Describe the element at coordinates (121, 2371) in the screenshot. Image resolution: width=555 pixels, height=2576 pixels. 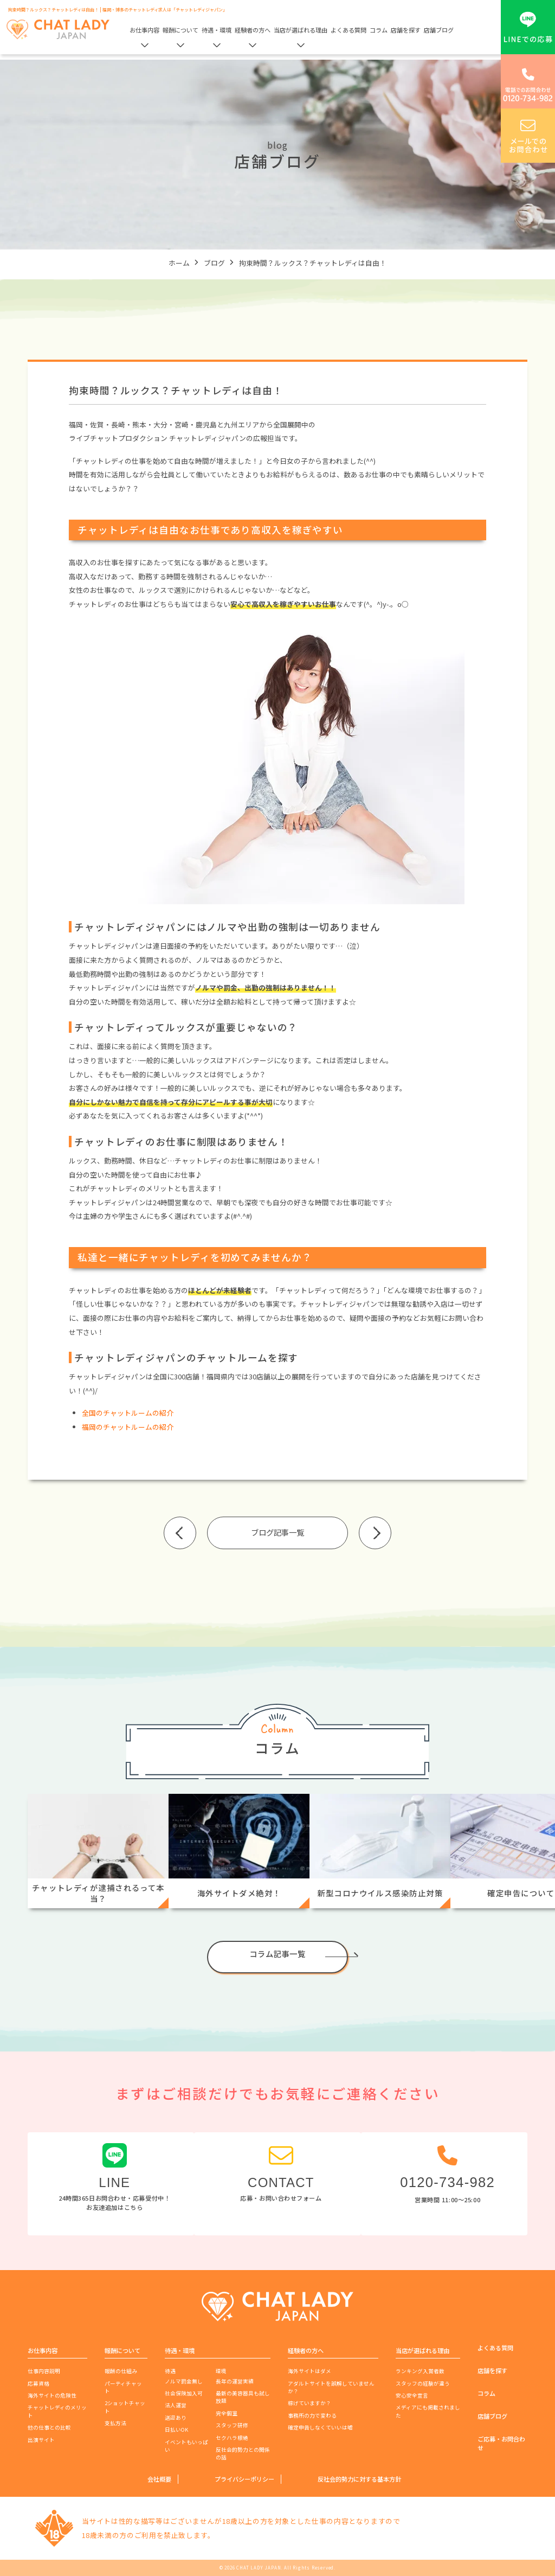
I see `報酬の仕組み` at that location.